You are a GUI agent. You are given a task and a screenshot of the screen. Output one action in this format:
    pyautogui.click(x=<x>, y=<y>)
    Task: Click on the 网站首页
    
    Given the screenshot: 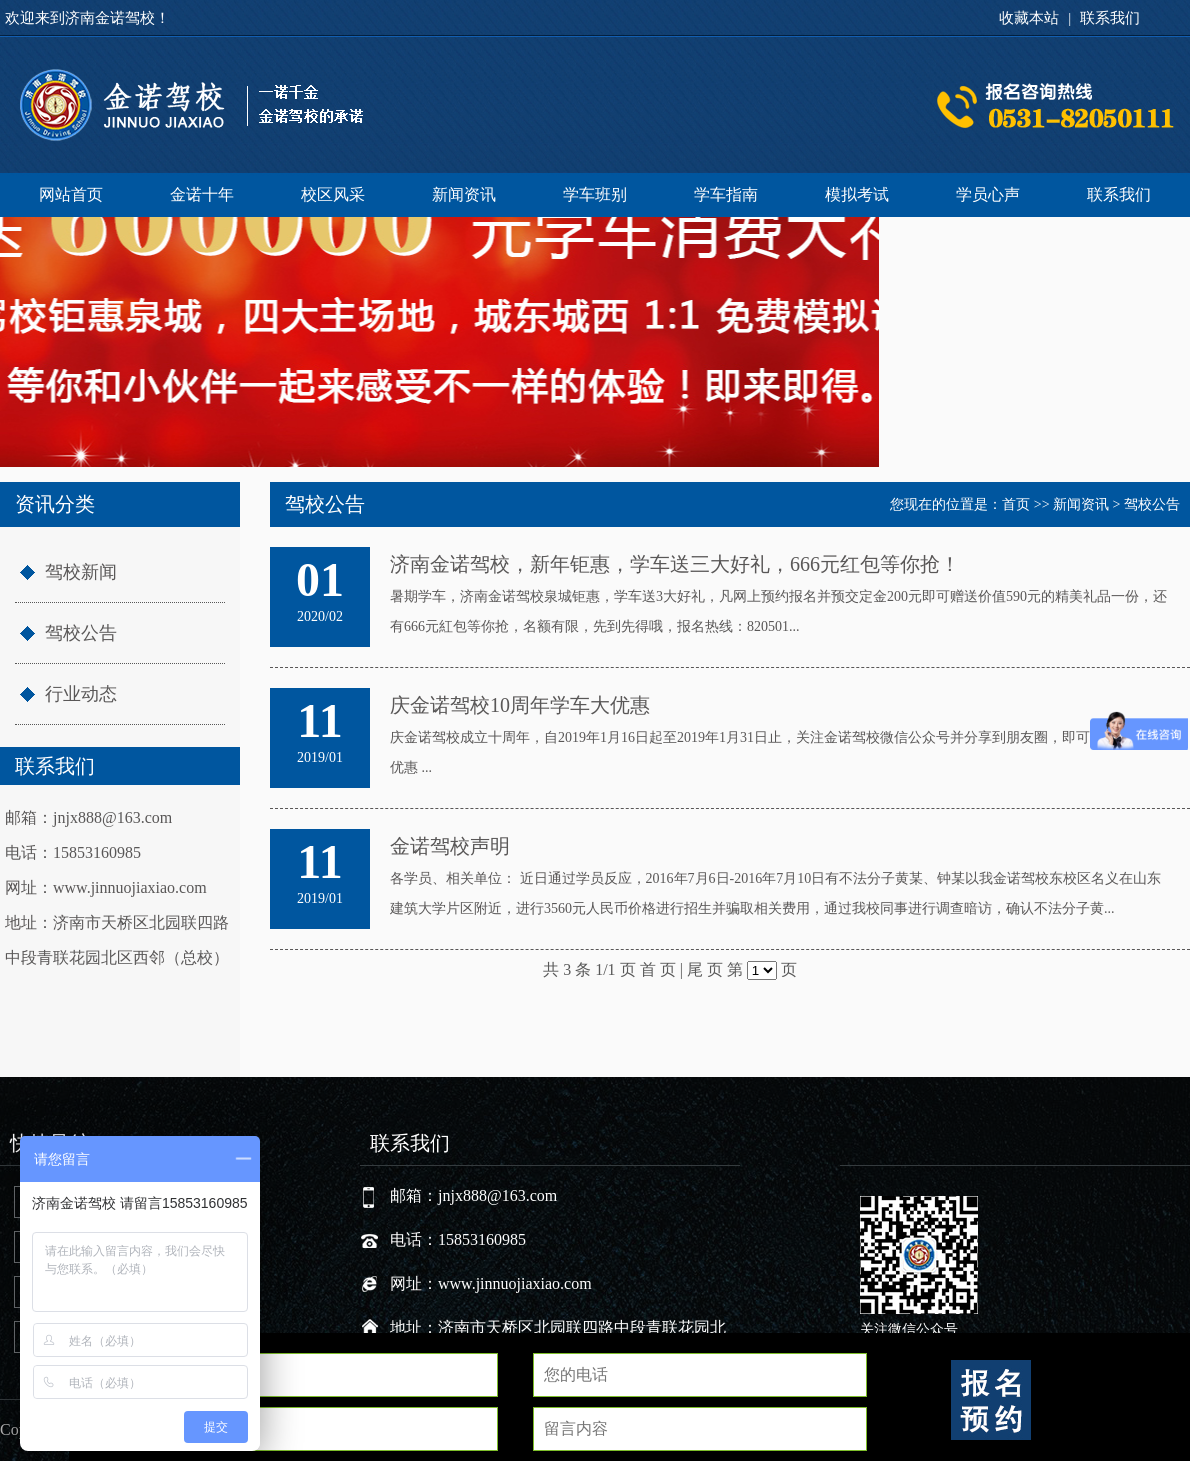 What is the action you would take?
    pyautogui.click(x=71, y=194)
    